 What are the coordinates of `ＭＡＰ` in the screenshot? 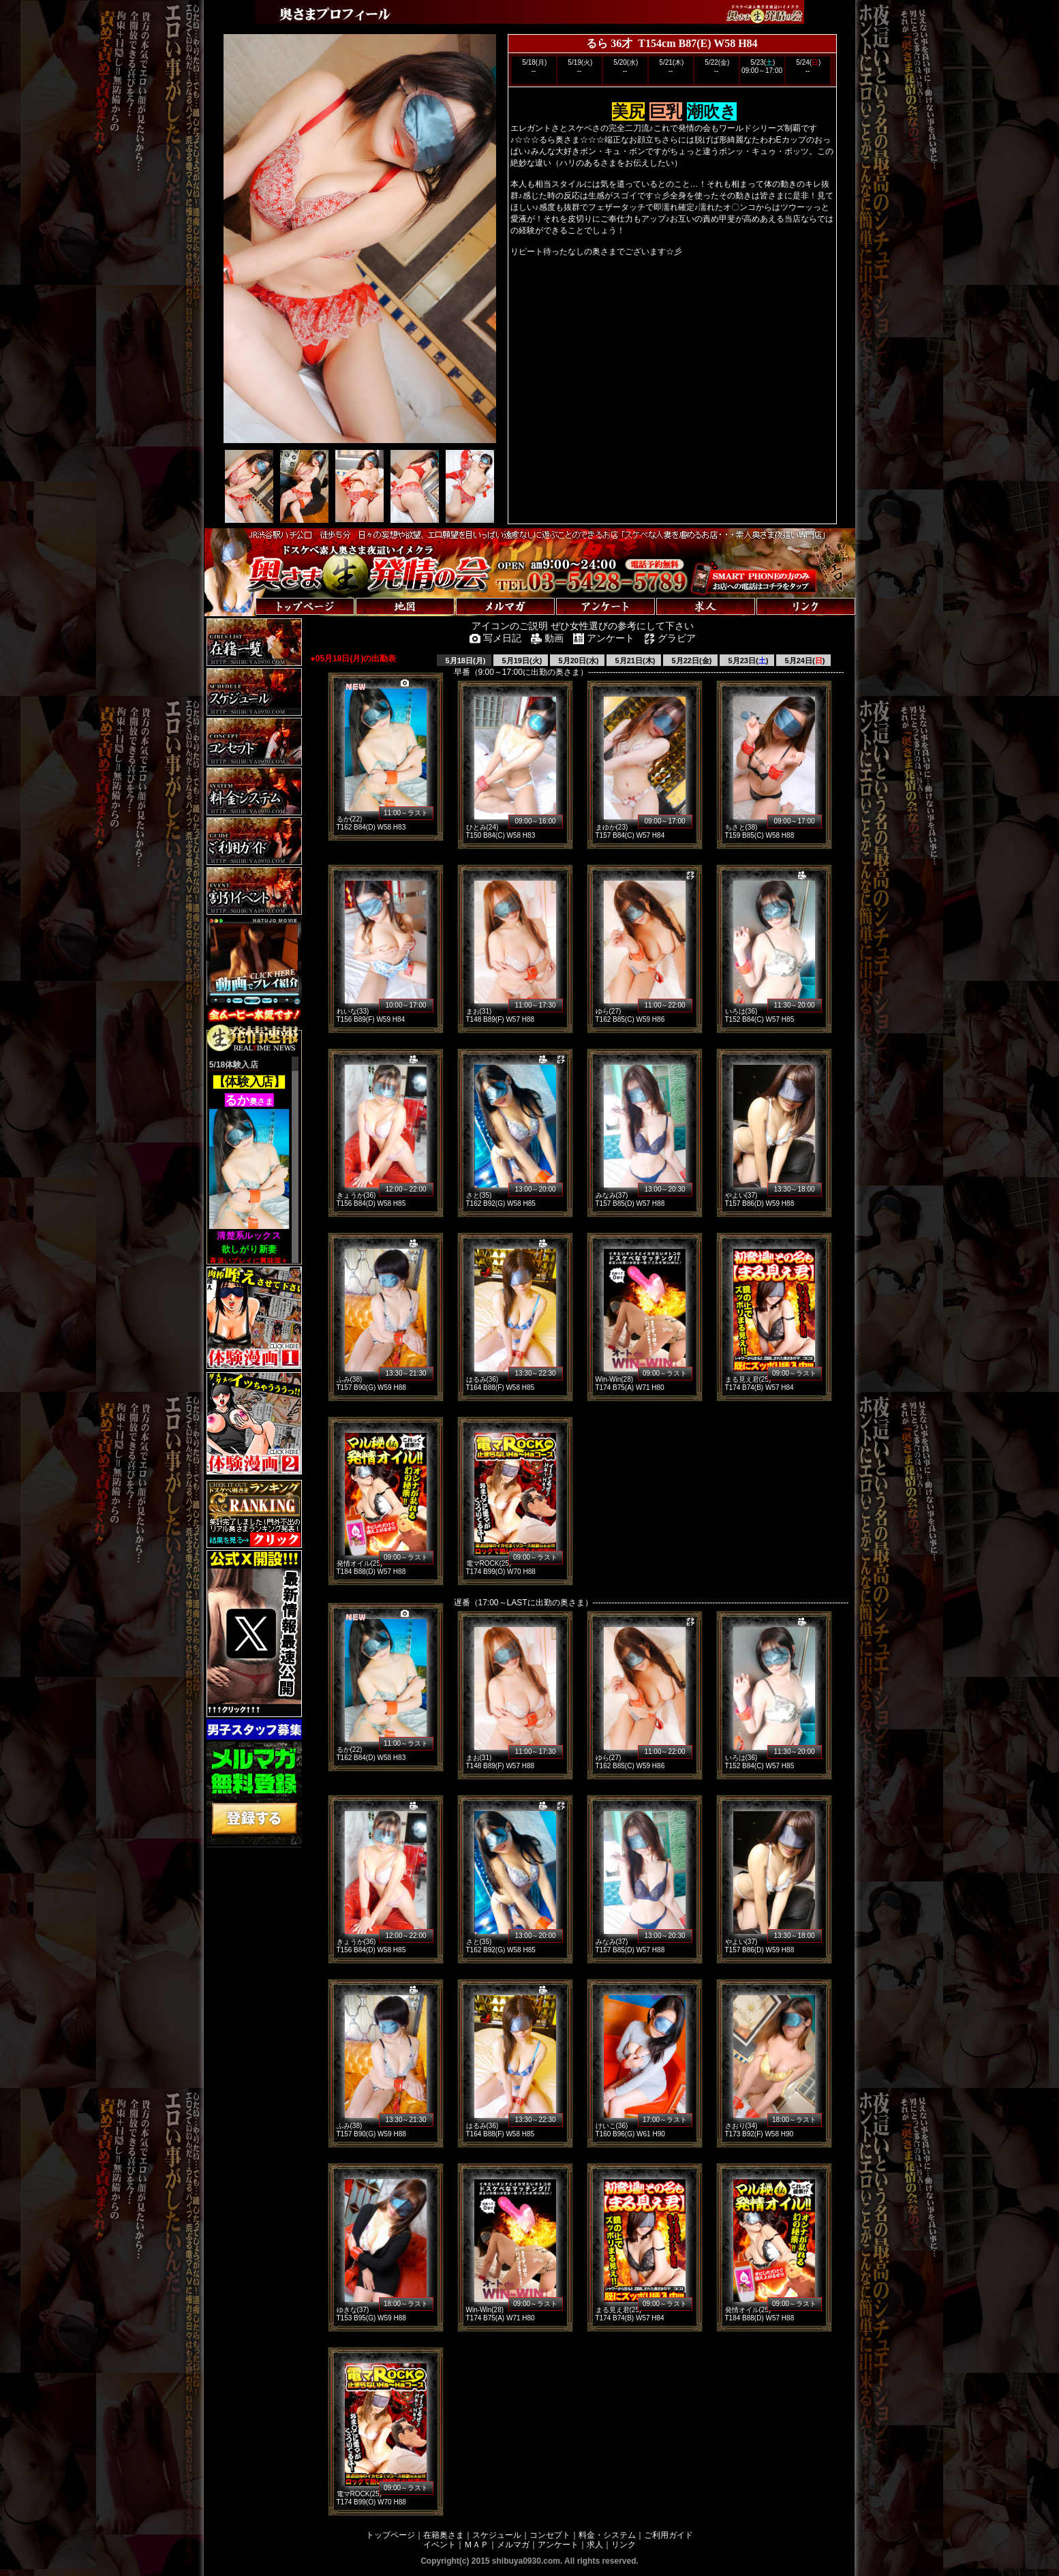 It's located at (476, 2544).